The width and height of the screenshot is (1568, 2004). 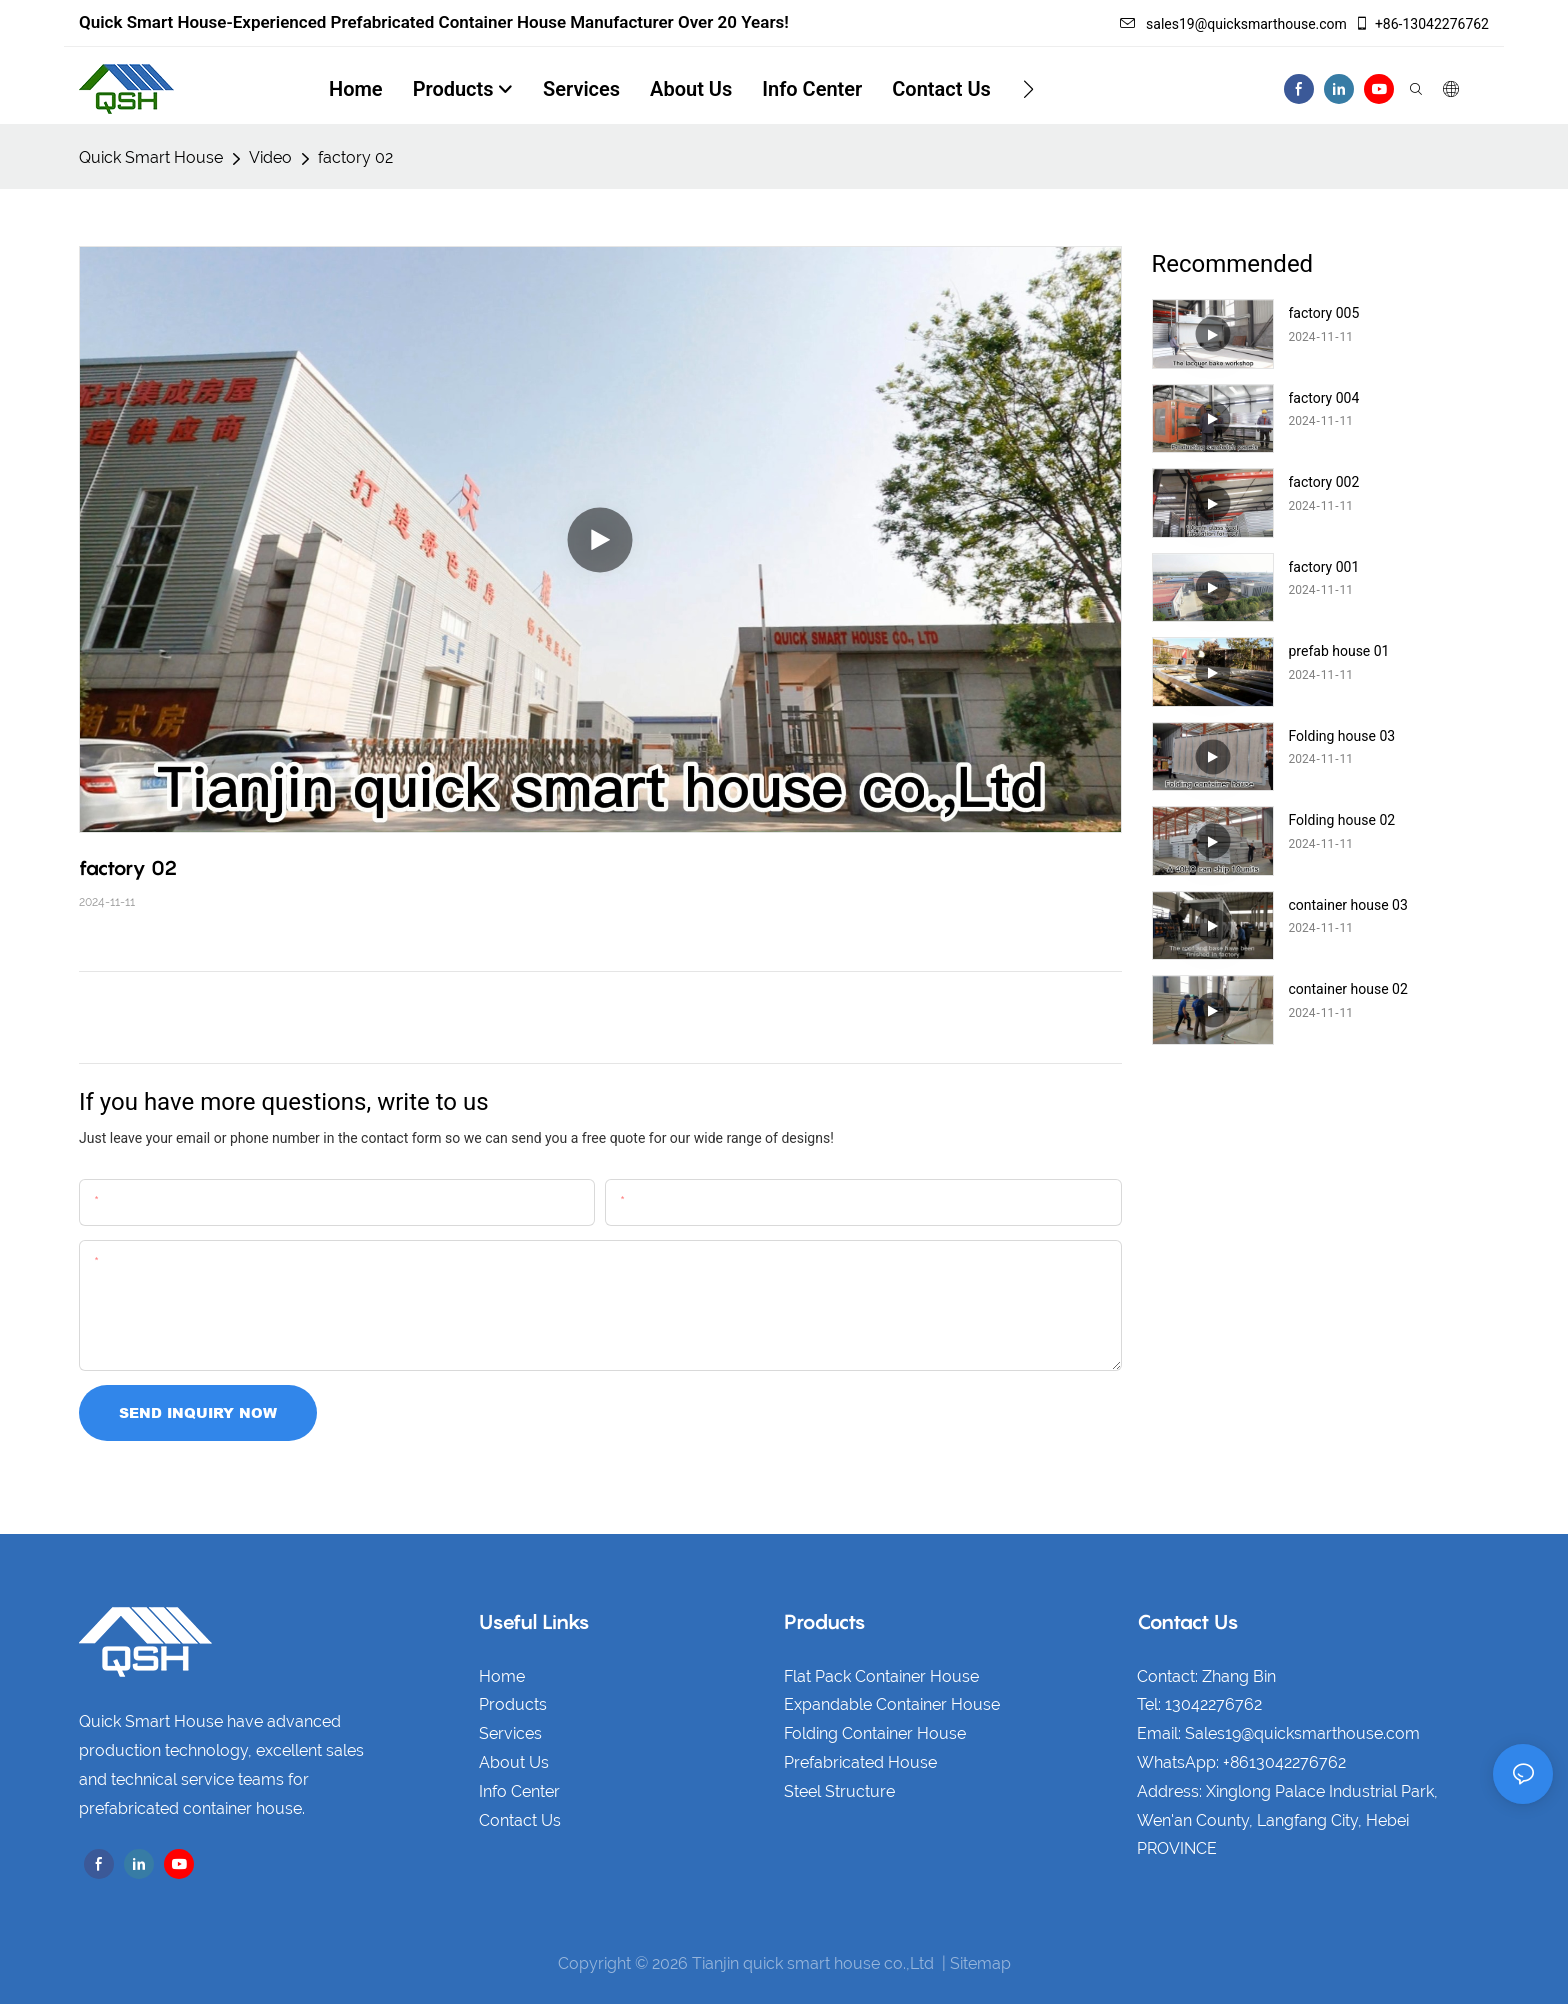 What do you see at coordinates (520, 1820) in the screenshot?
I see `Contact Us` at bounding box center [520, 1820].